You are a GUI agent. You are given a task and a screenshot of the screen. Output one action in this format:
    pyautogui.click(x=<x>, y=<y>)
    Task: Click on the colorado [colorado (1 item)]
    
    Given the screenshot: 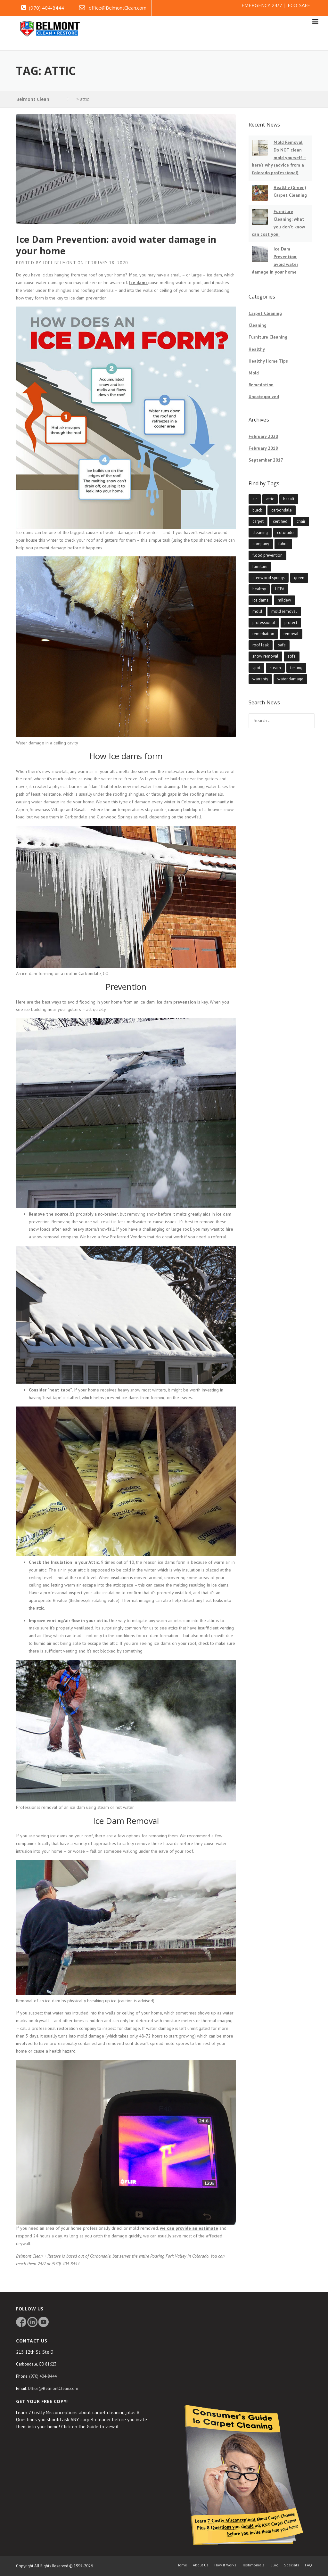 What is the action you would take?
    pyautogui.click(x=285, y=532)
    